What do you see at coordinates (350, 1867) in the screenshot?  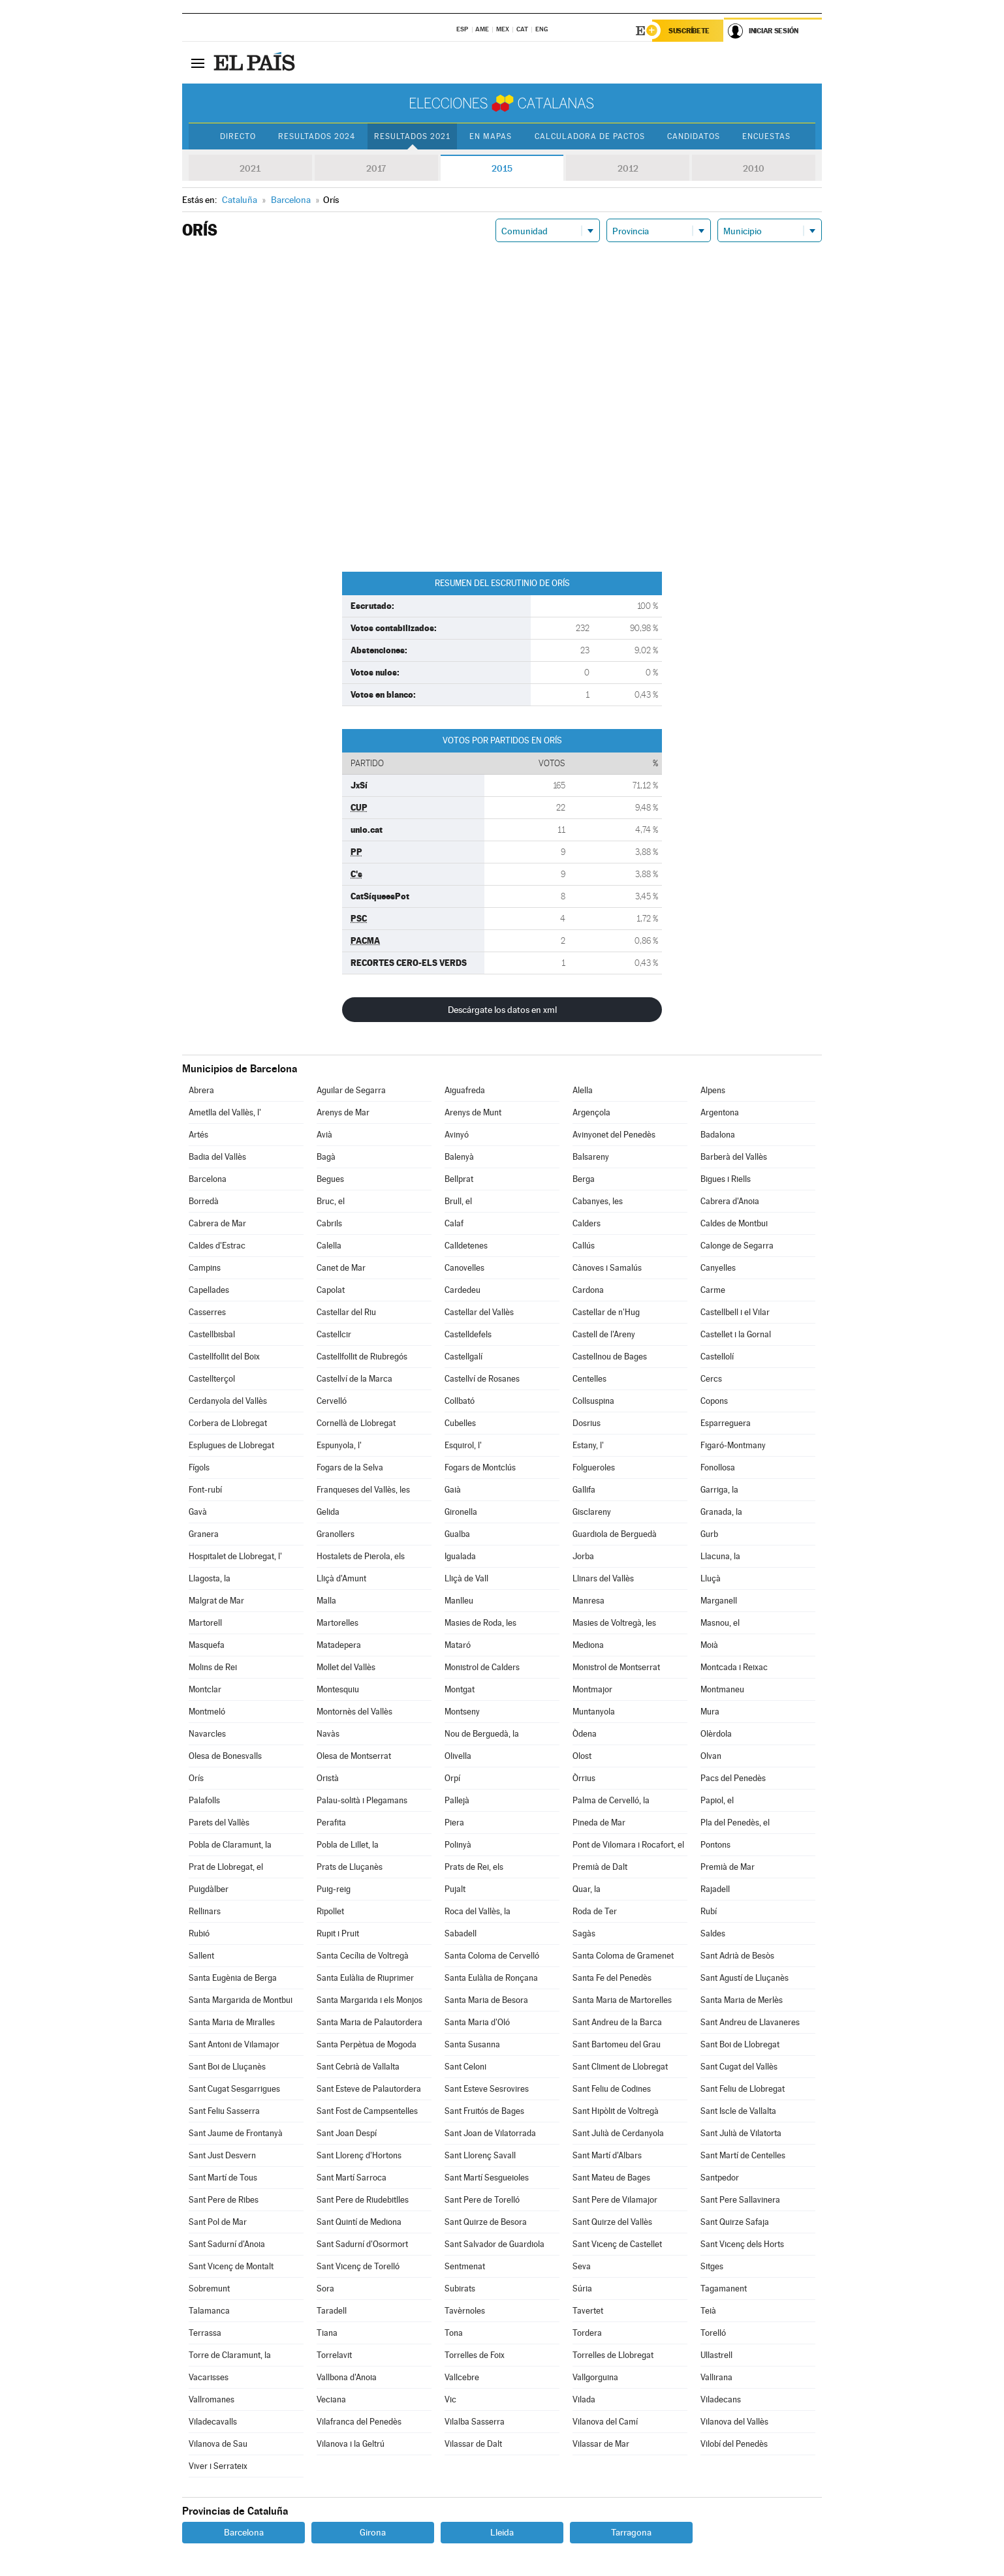 I see `Prats de Lluçanès` at bounding box center [350, 1867].